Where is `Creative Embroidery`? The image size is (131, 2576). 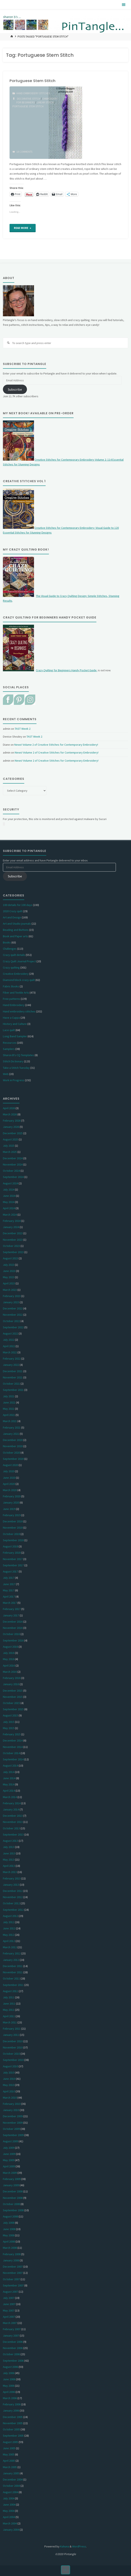 Creative Embroidery is located at coordinates (16, 974).